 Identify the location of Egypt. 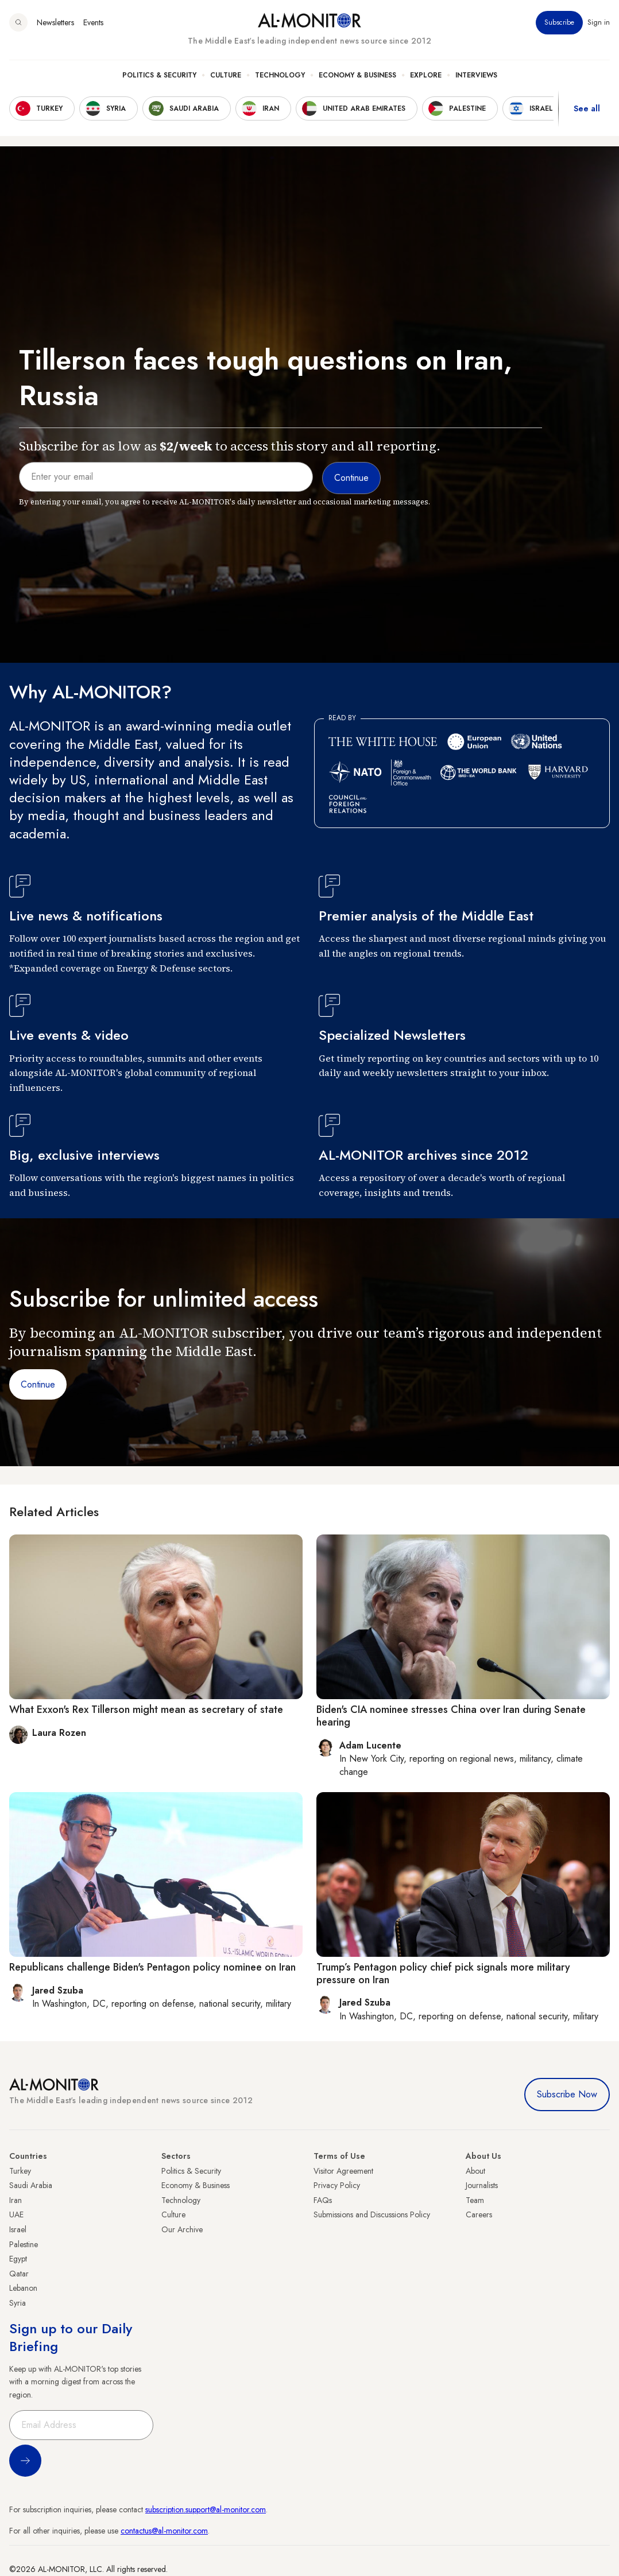
(18, 2258).